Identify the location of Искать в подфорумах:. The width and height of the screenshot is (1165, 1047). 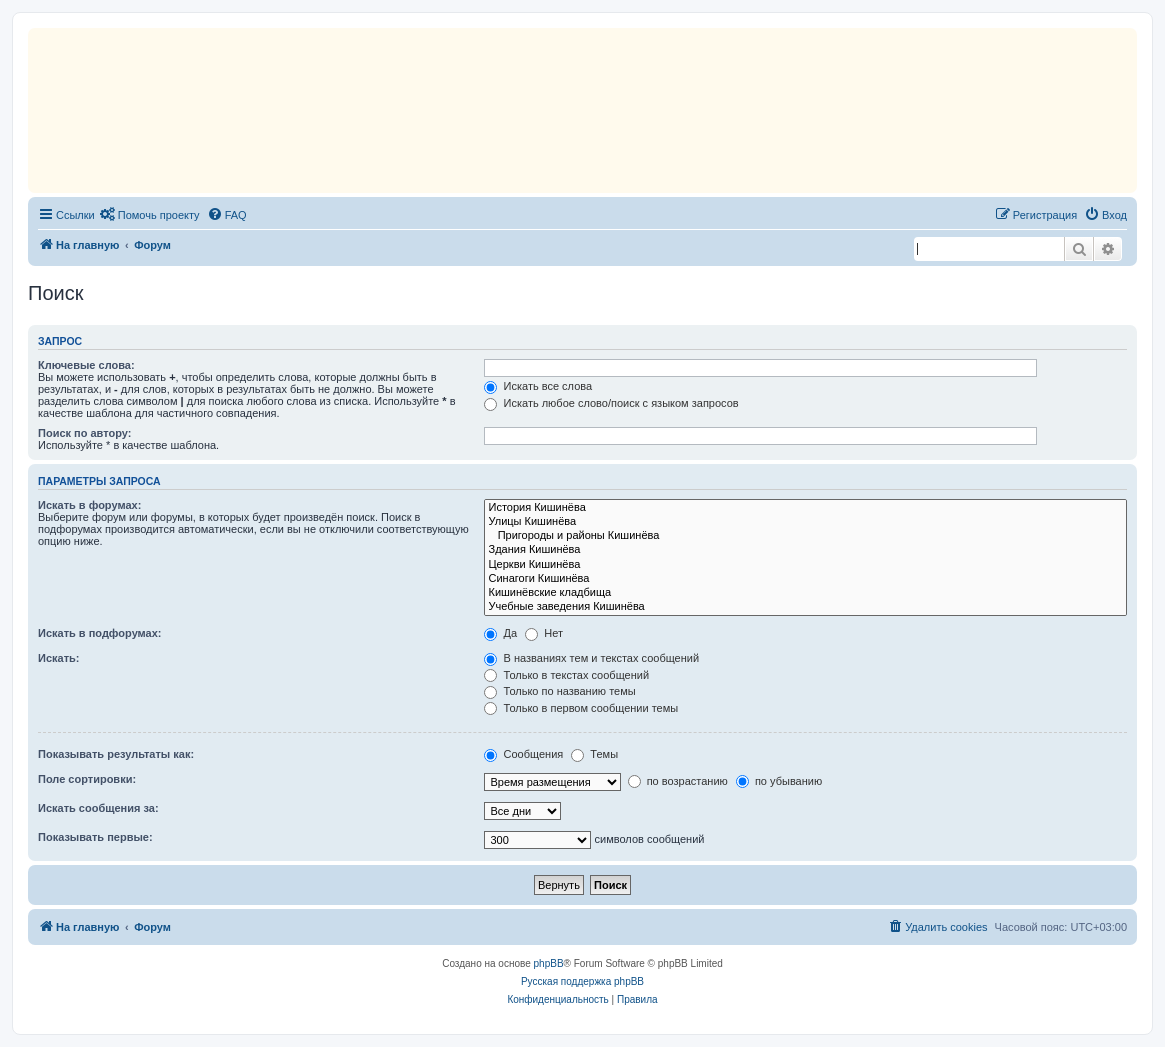
(100, 633).